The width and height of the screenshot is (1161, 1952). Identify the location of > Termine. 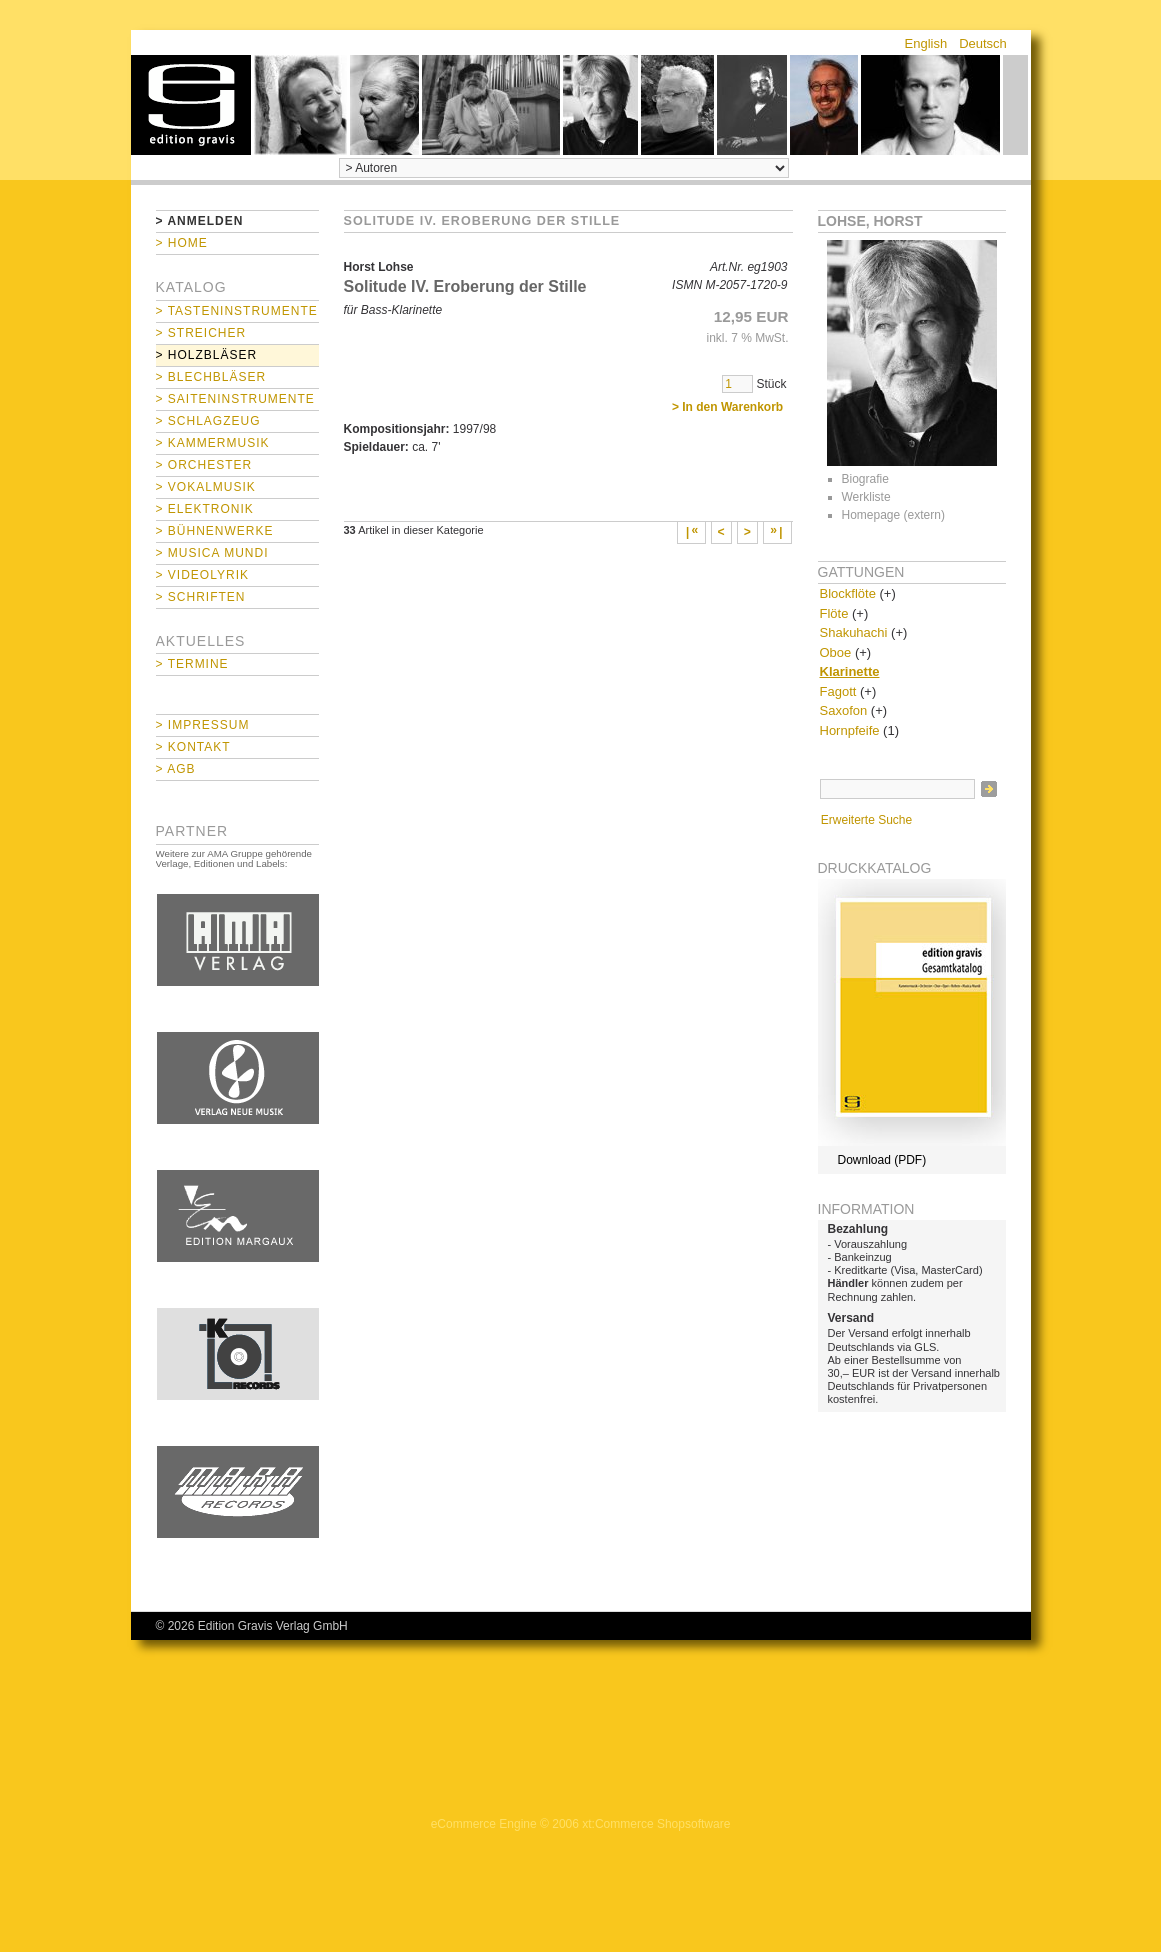
(192, 664).